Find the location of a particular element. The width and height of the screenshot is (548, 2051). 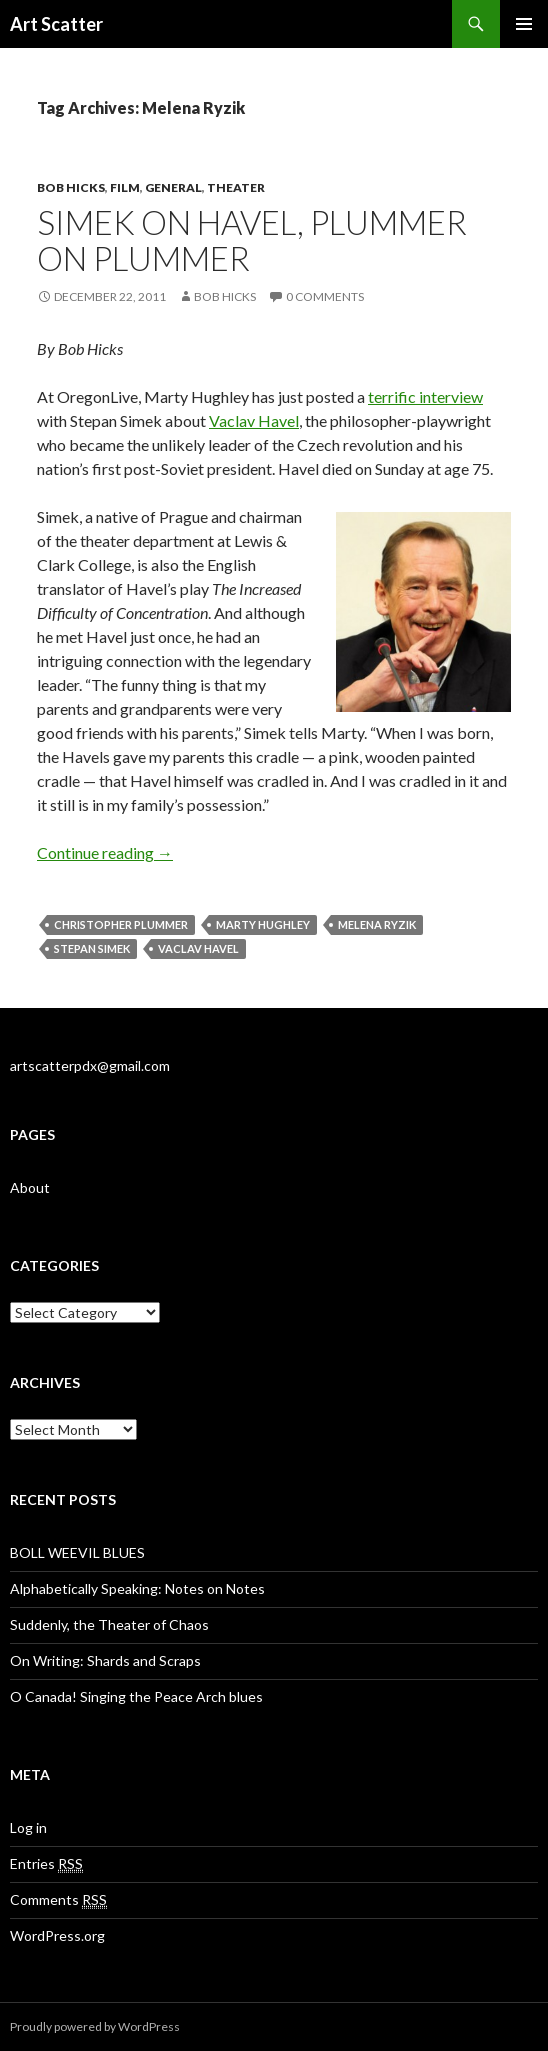

Theater is located at coordinates (236, 187).